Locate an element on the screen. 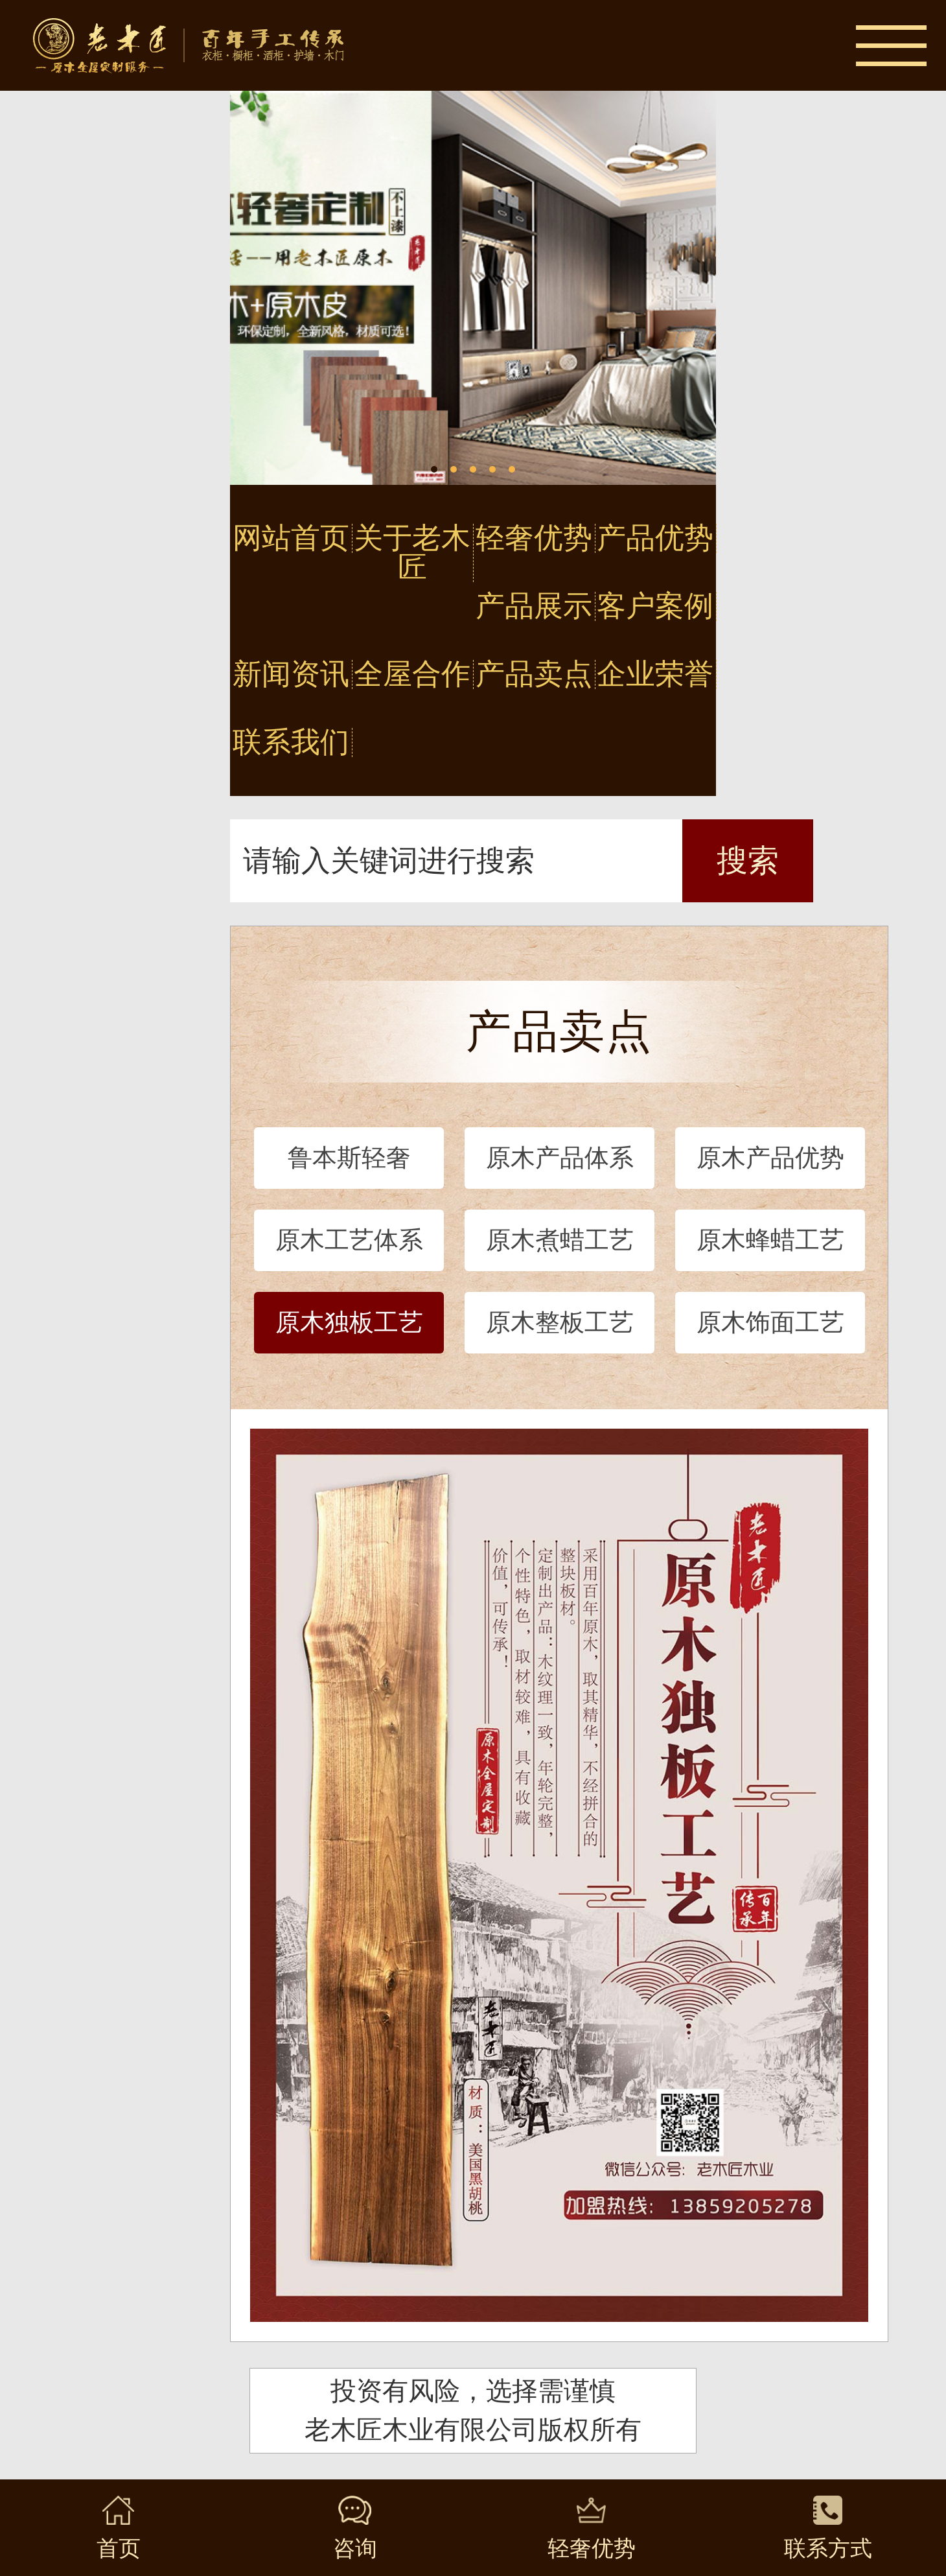  原木产品优势 is located at coordinates (770, 1157).